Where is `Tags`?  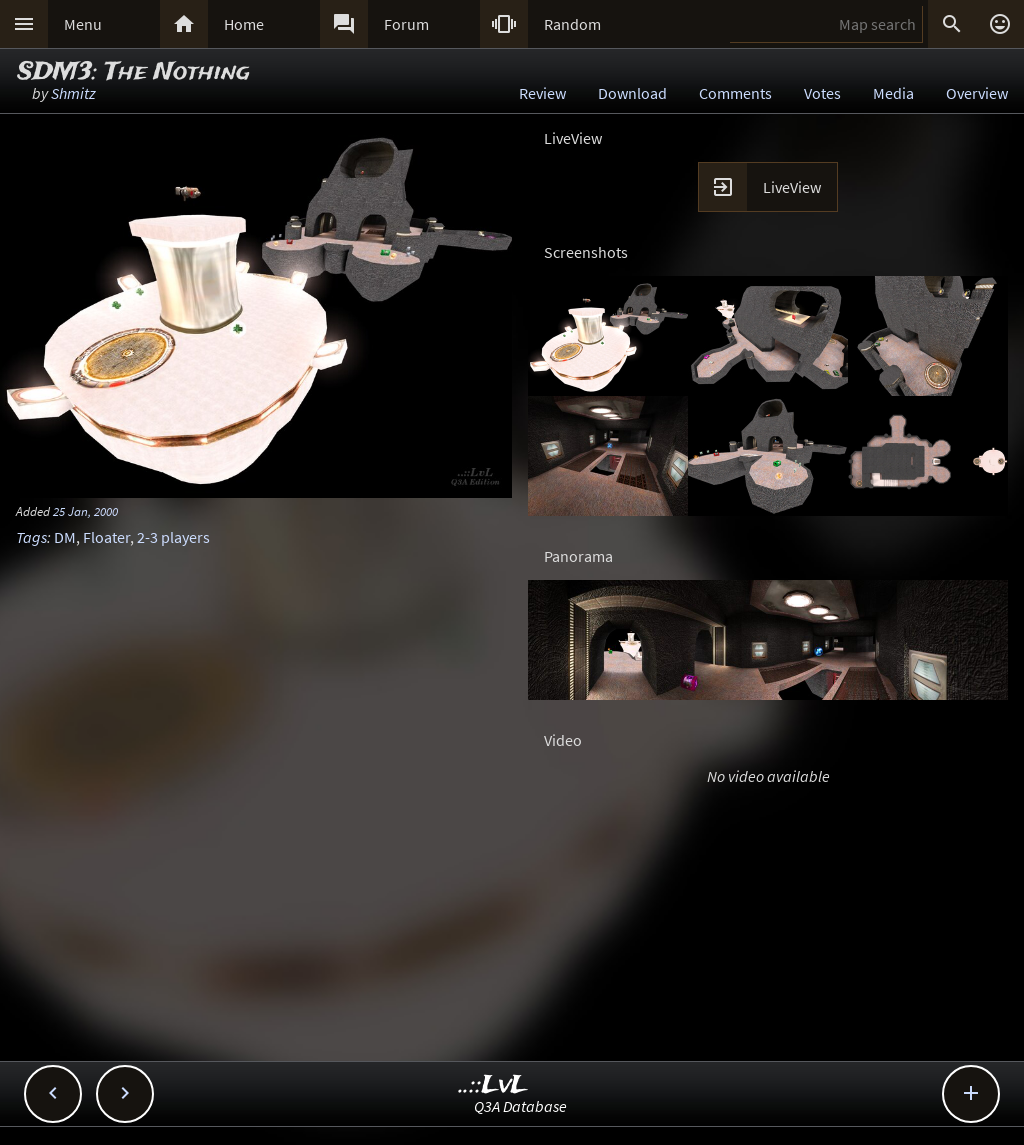
Tags is located at coordinates (31, 537).